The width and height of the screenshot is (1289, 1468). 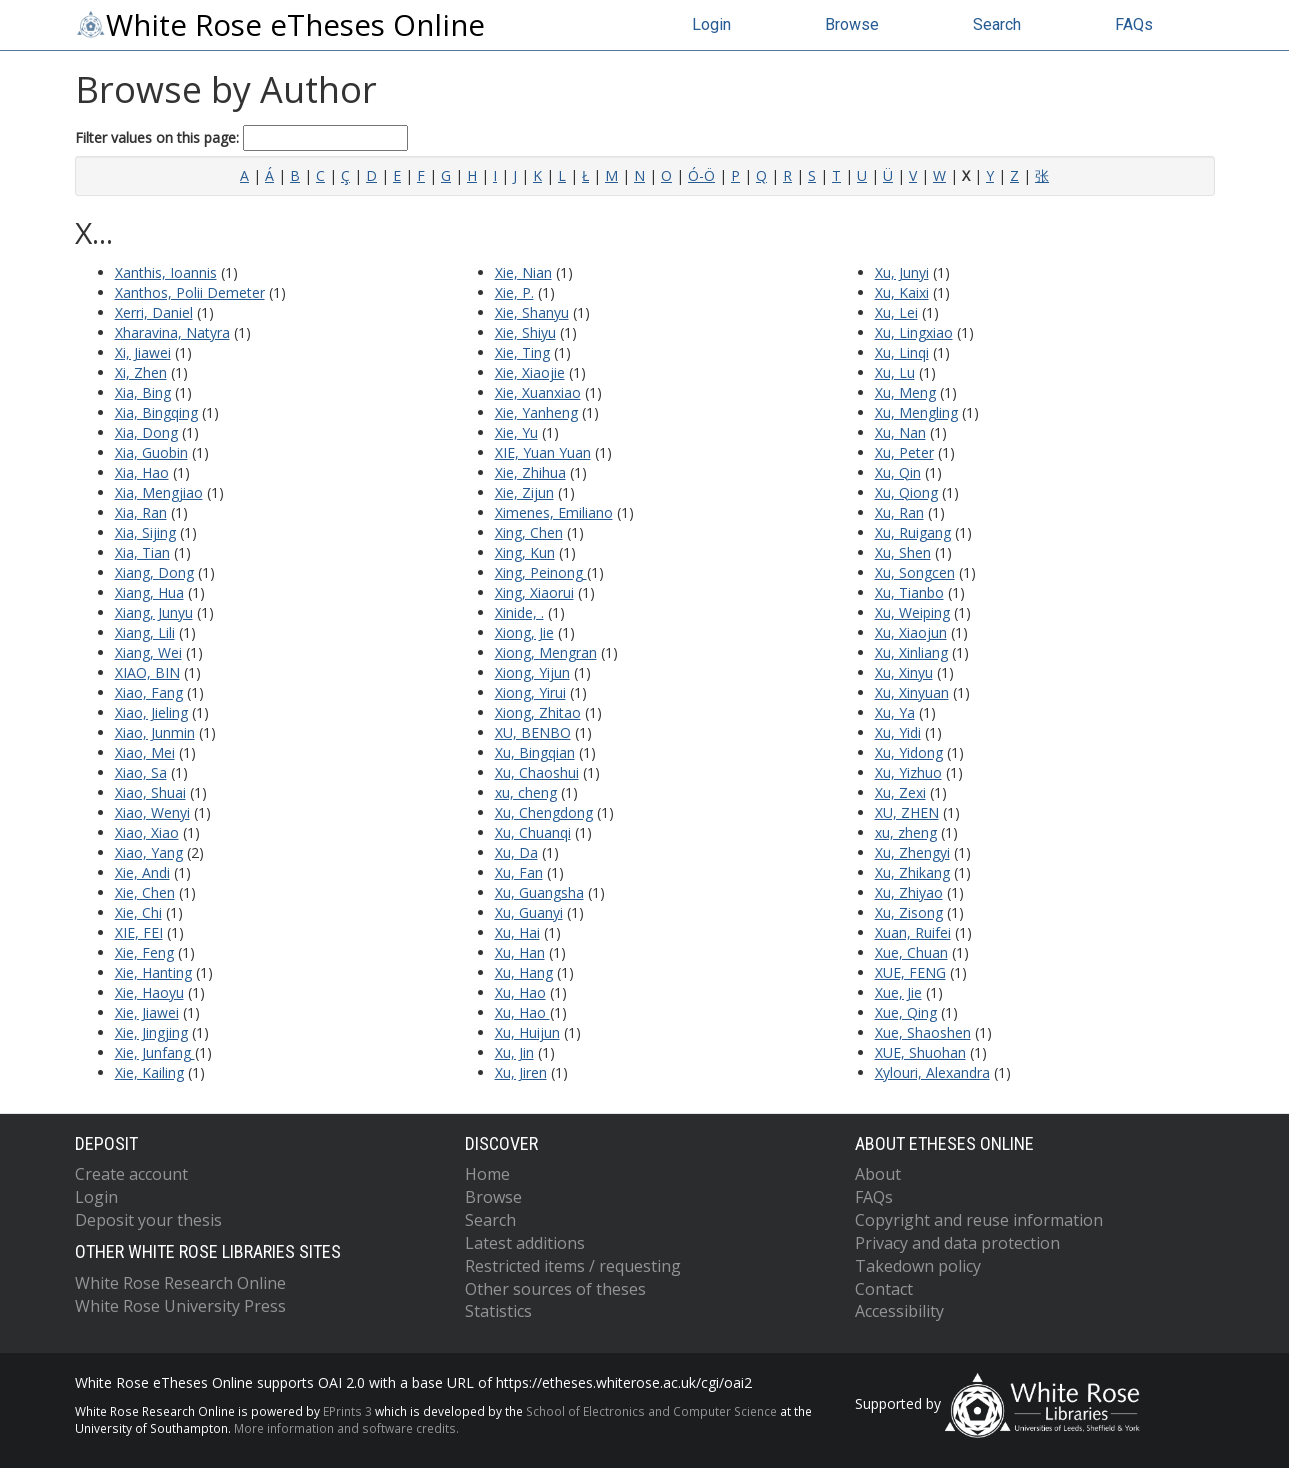 I want to click on Browse, so click(x=852, y=24).